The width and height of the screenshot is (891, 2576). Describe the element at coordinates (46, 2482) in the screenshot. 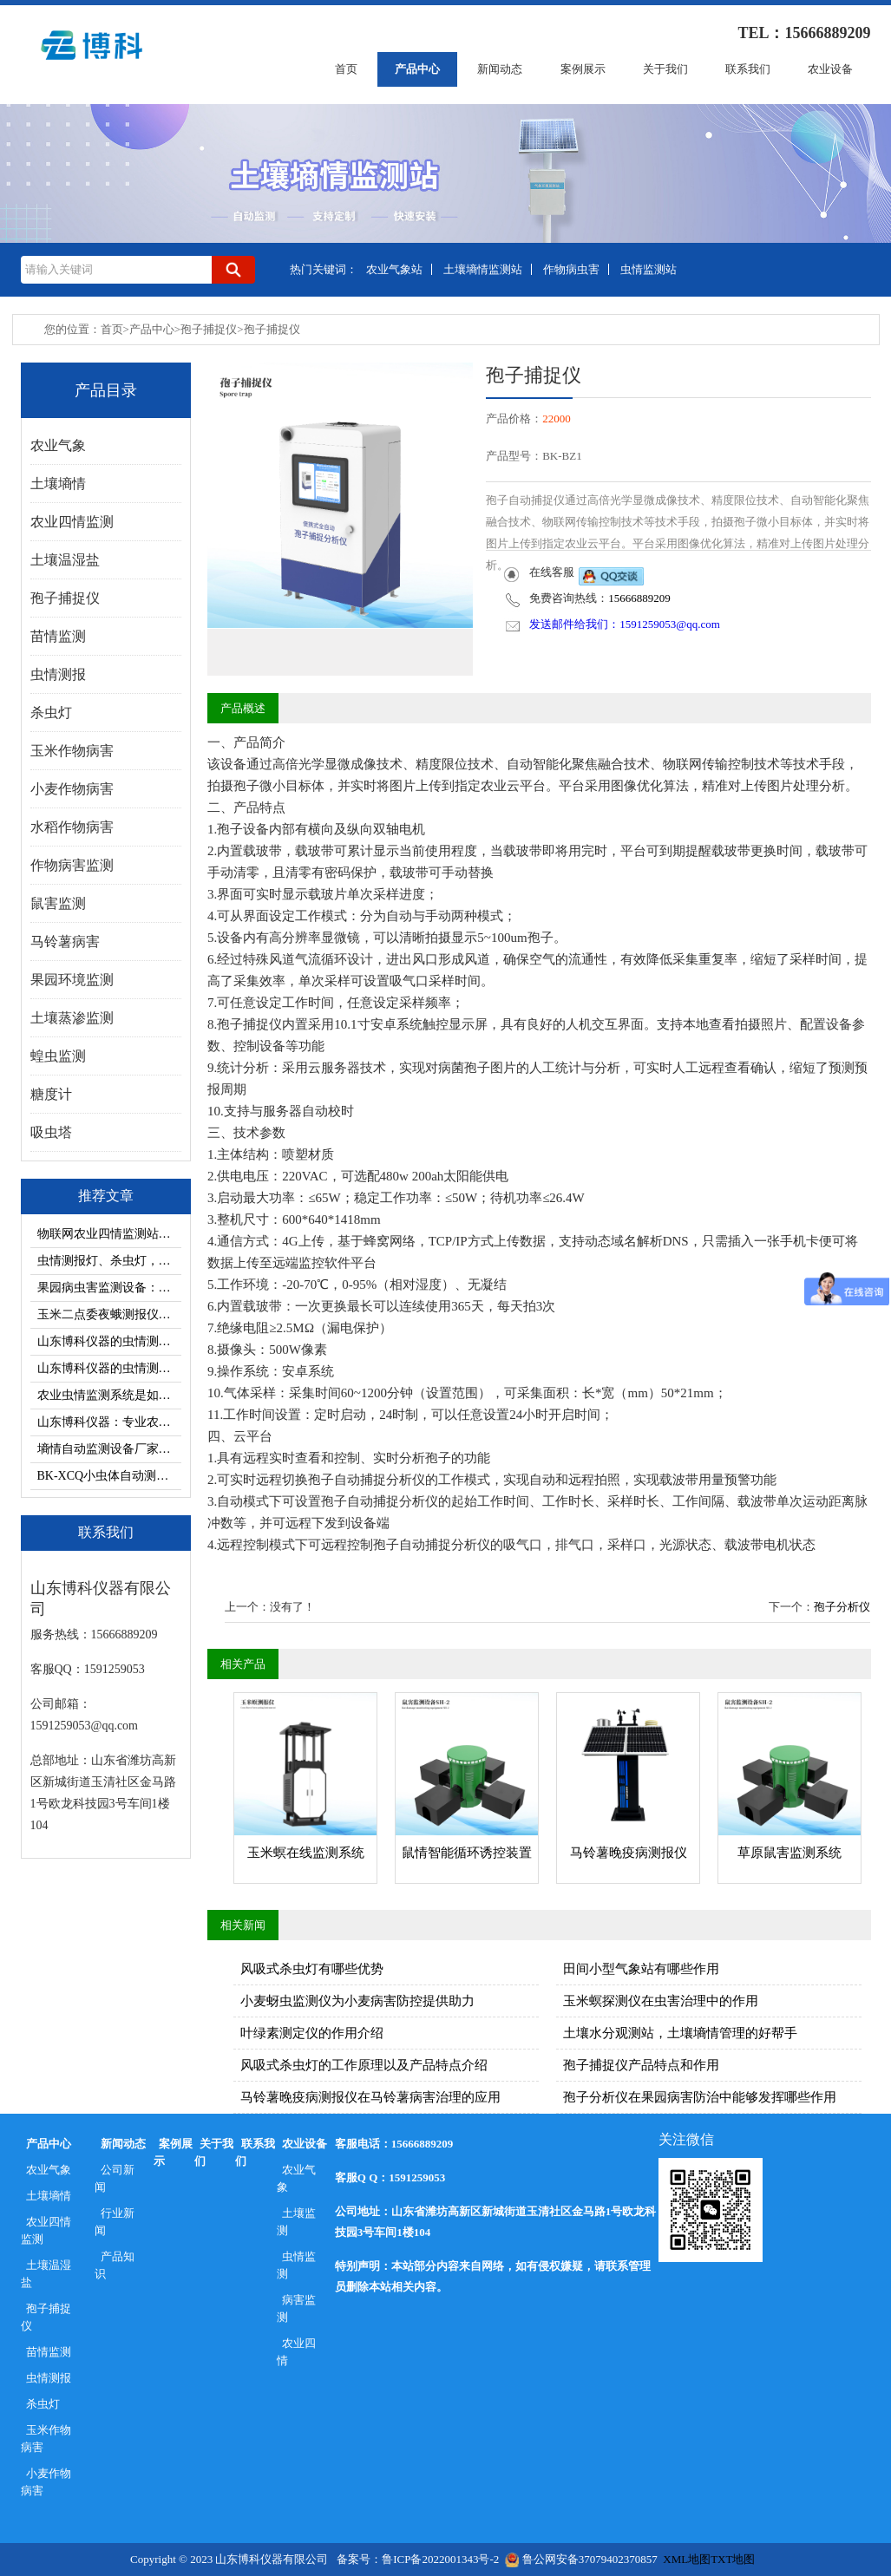

I see `小麦作物病害` at that location.